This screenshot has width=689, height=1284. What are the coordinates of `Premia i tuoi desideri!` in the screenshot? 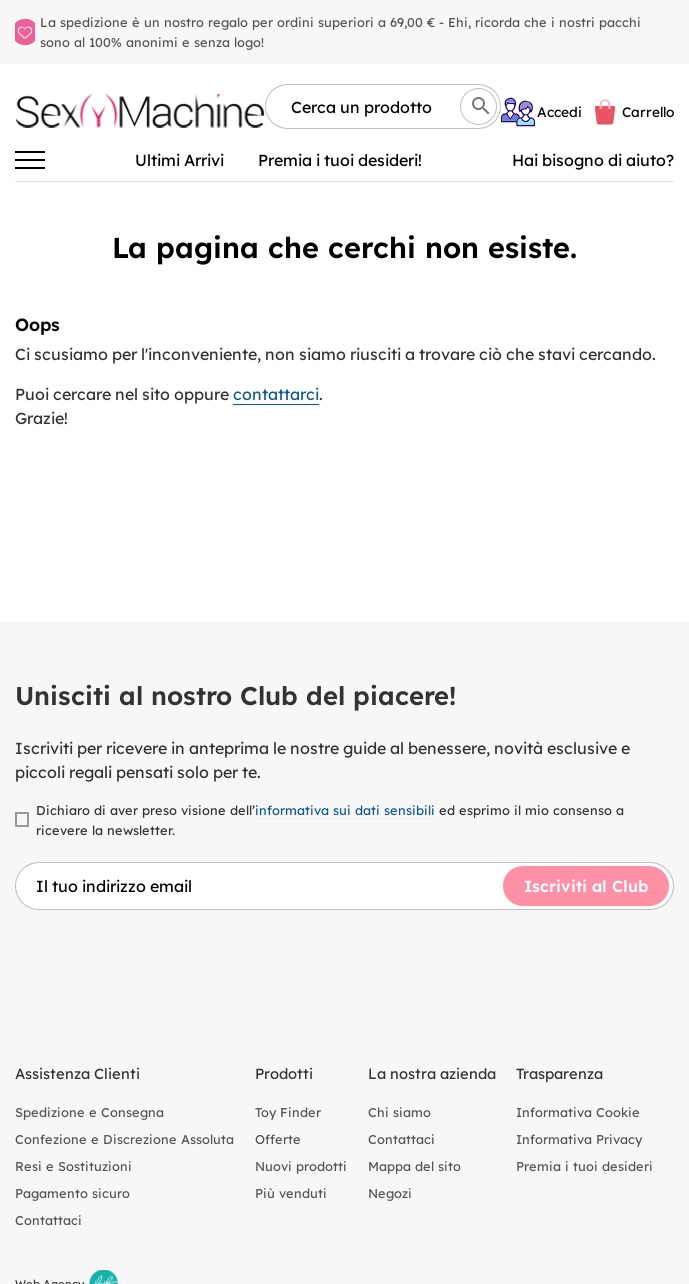 It's located at (340, 160).